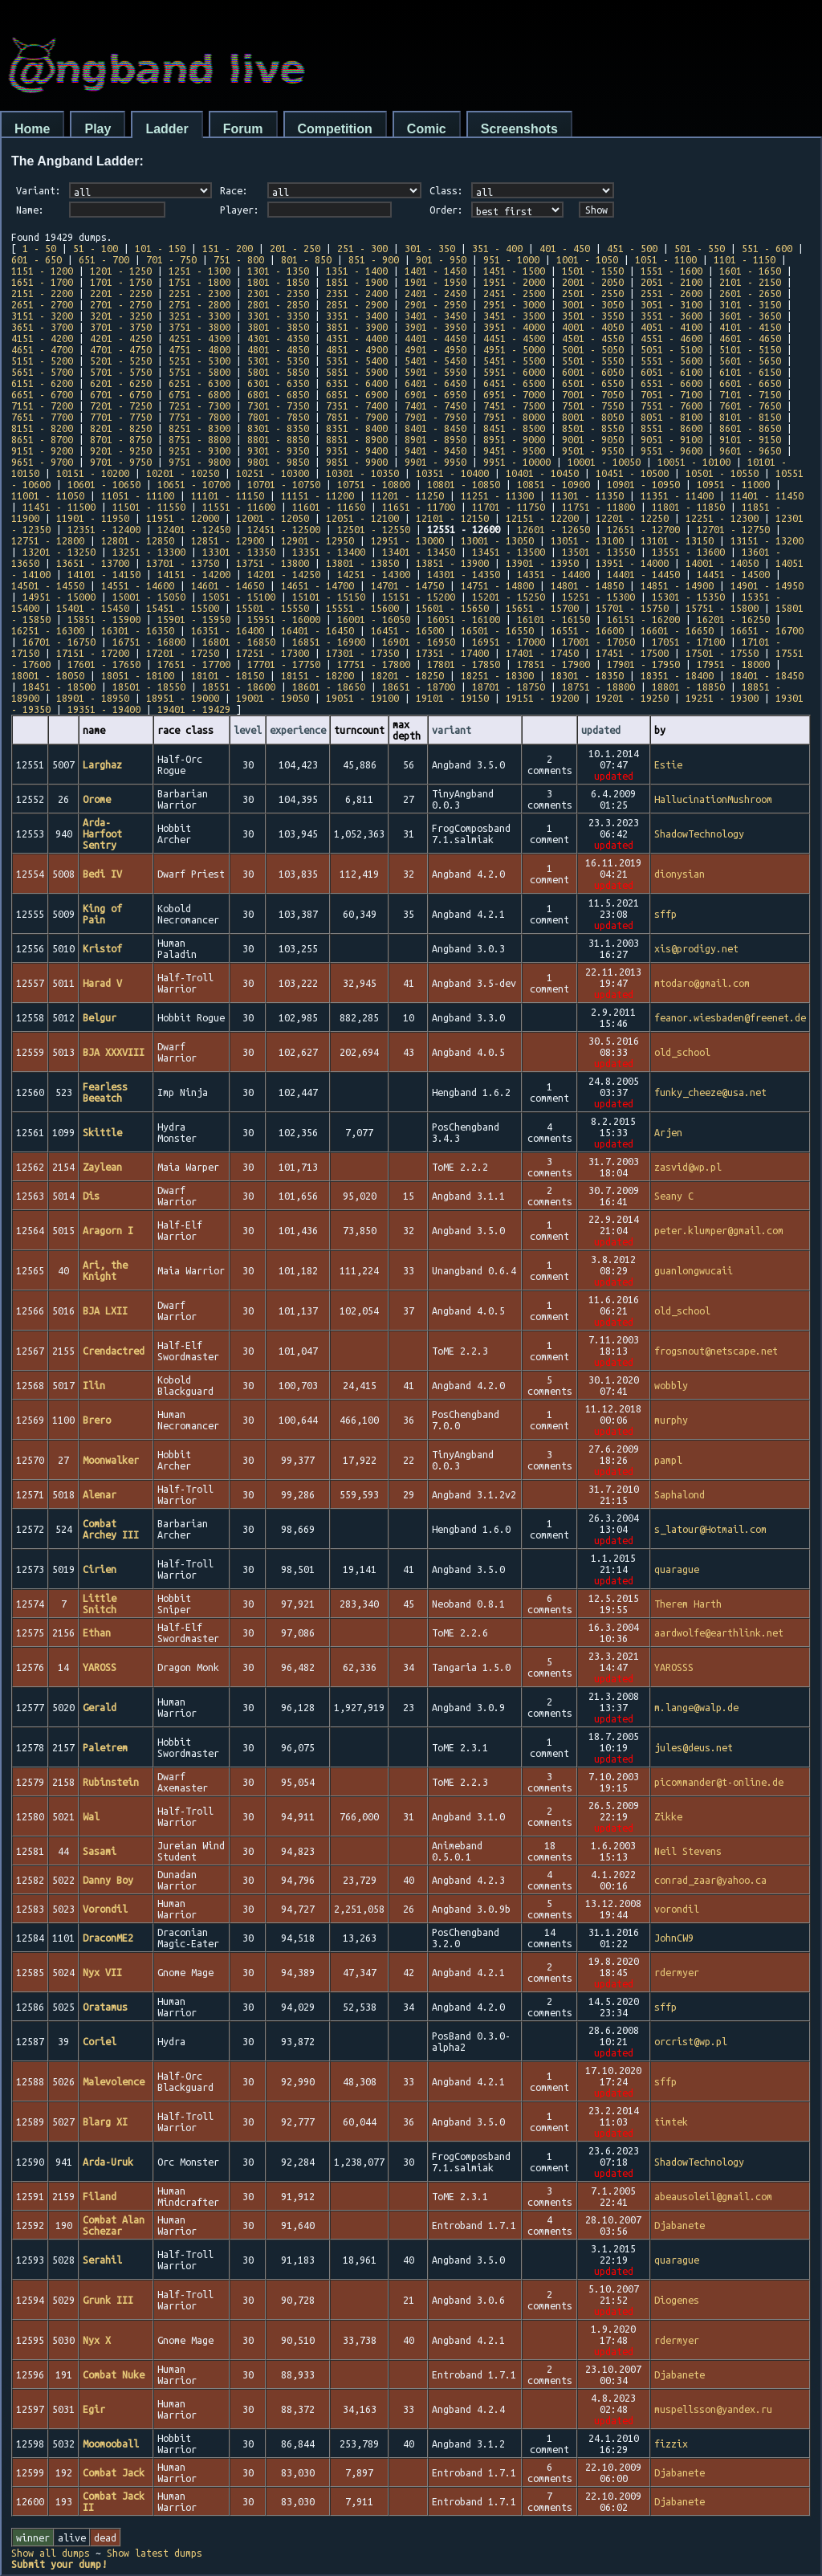 Image resolution: width=822 pixels, height=2576 pixels. Describe the element at coordinates (750, 270) in the screenshot. I see `1601 - 1650` at that location.